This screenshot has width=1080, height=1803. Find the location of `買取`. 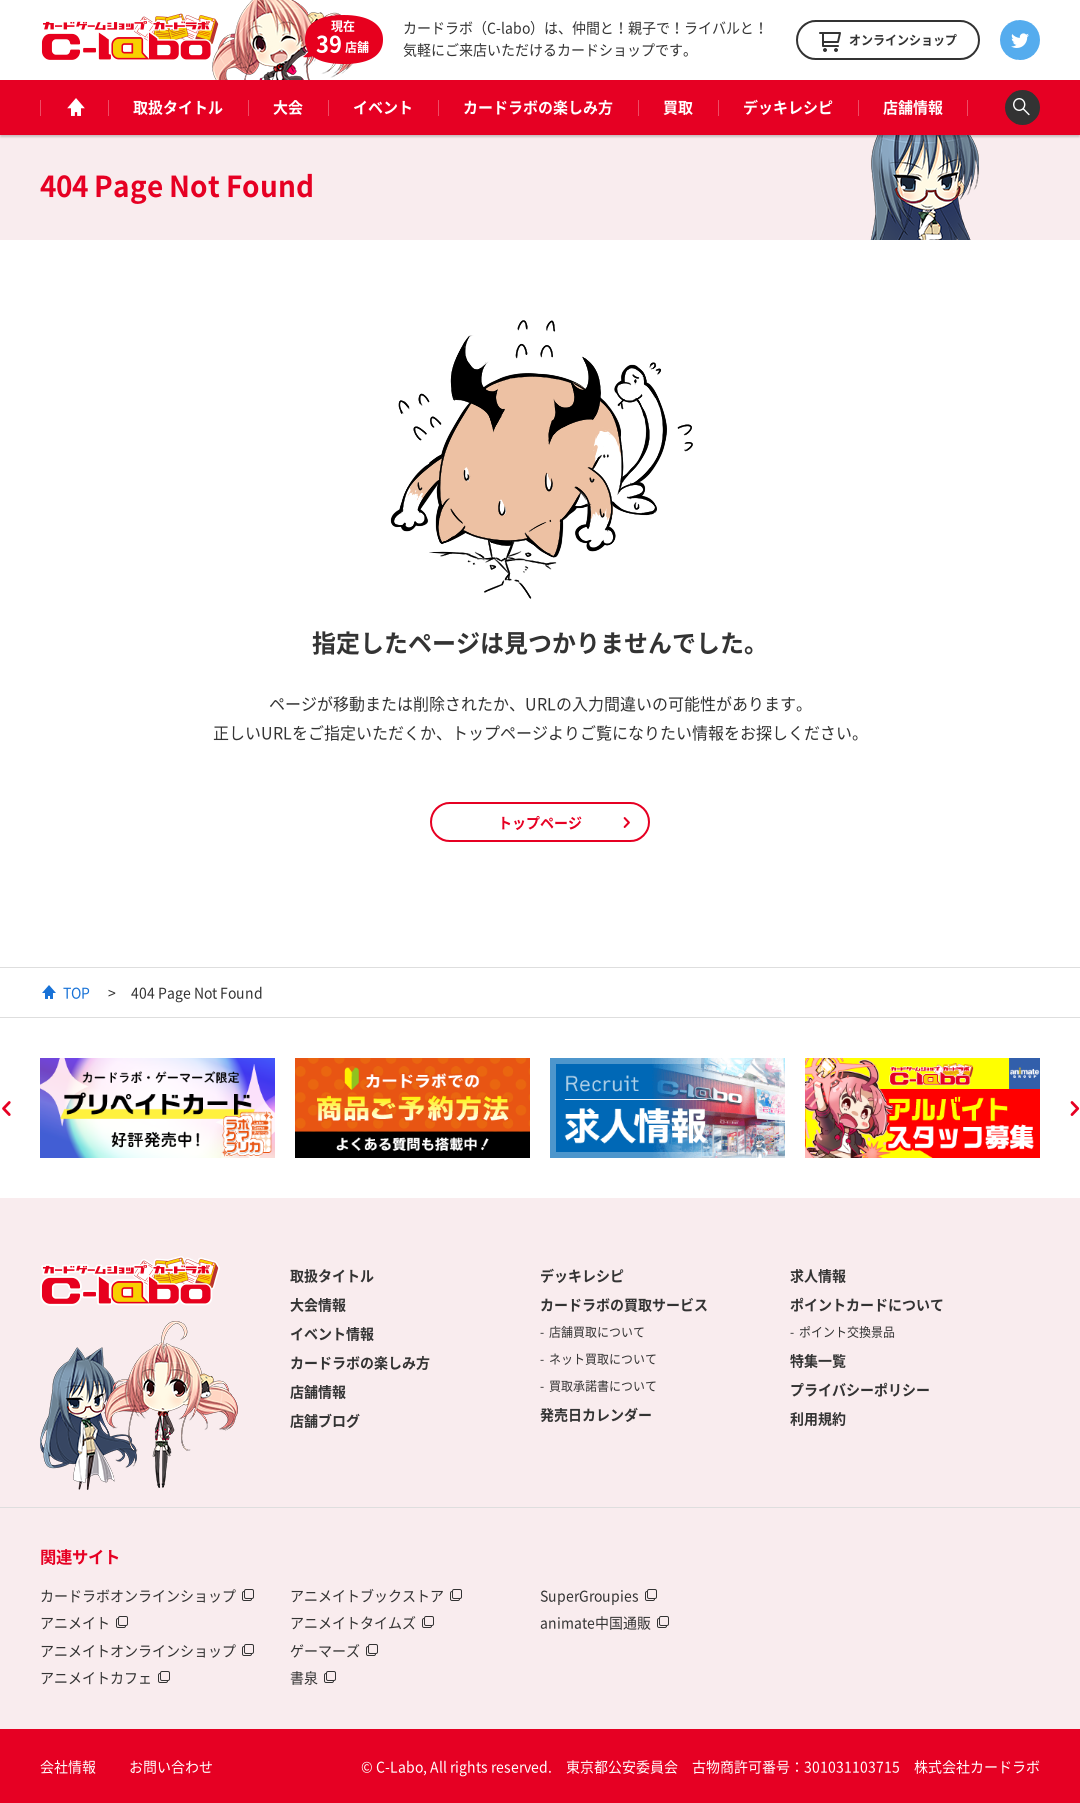

買取 is located at coordinates (678, 107).